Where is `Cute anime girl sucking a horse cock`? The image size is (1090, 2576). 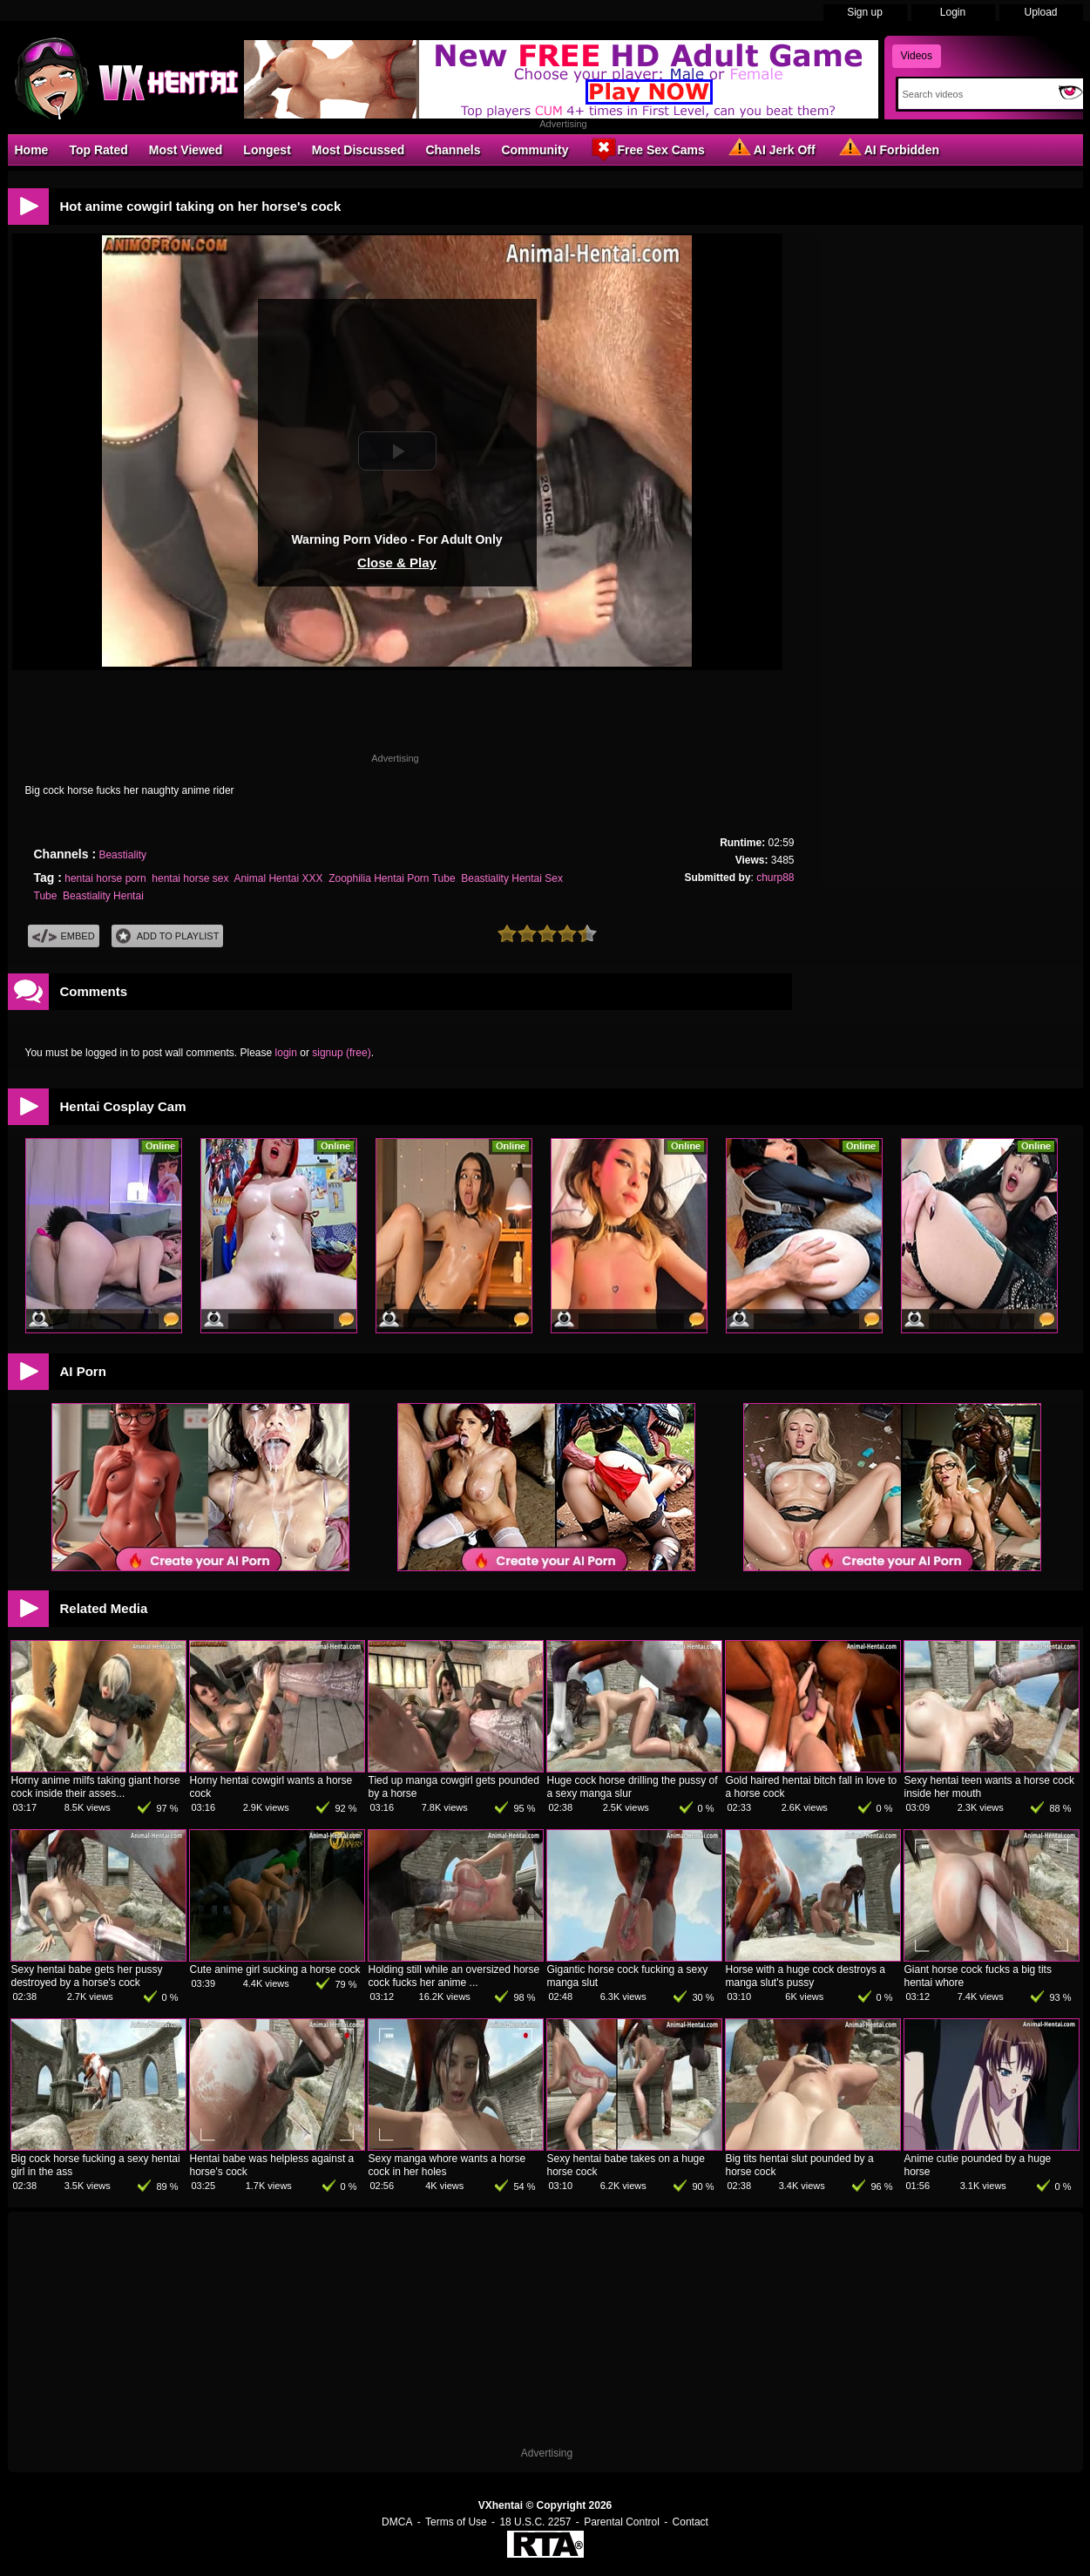
Cute anime girl sucking a horse cock is located at coordinates (275, 1969).